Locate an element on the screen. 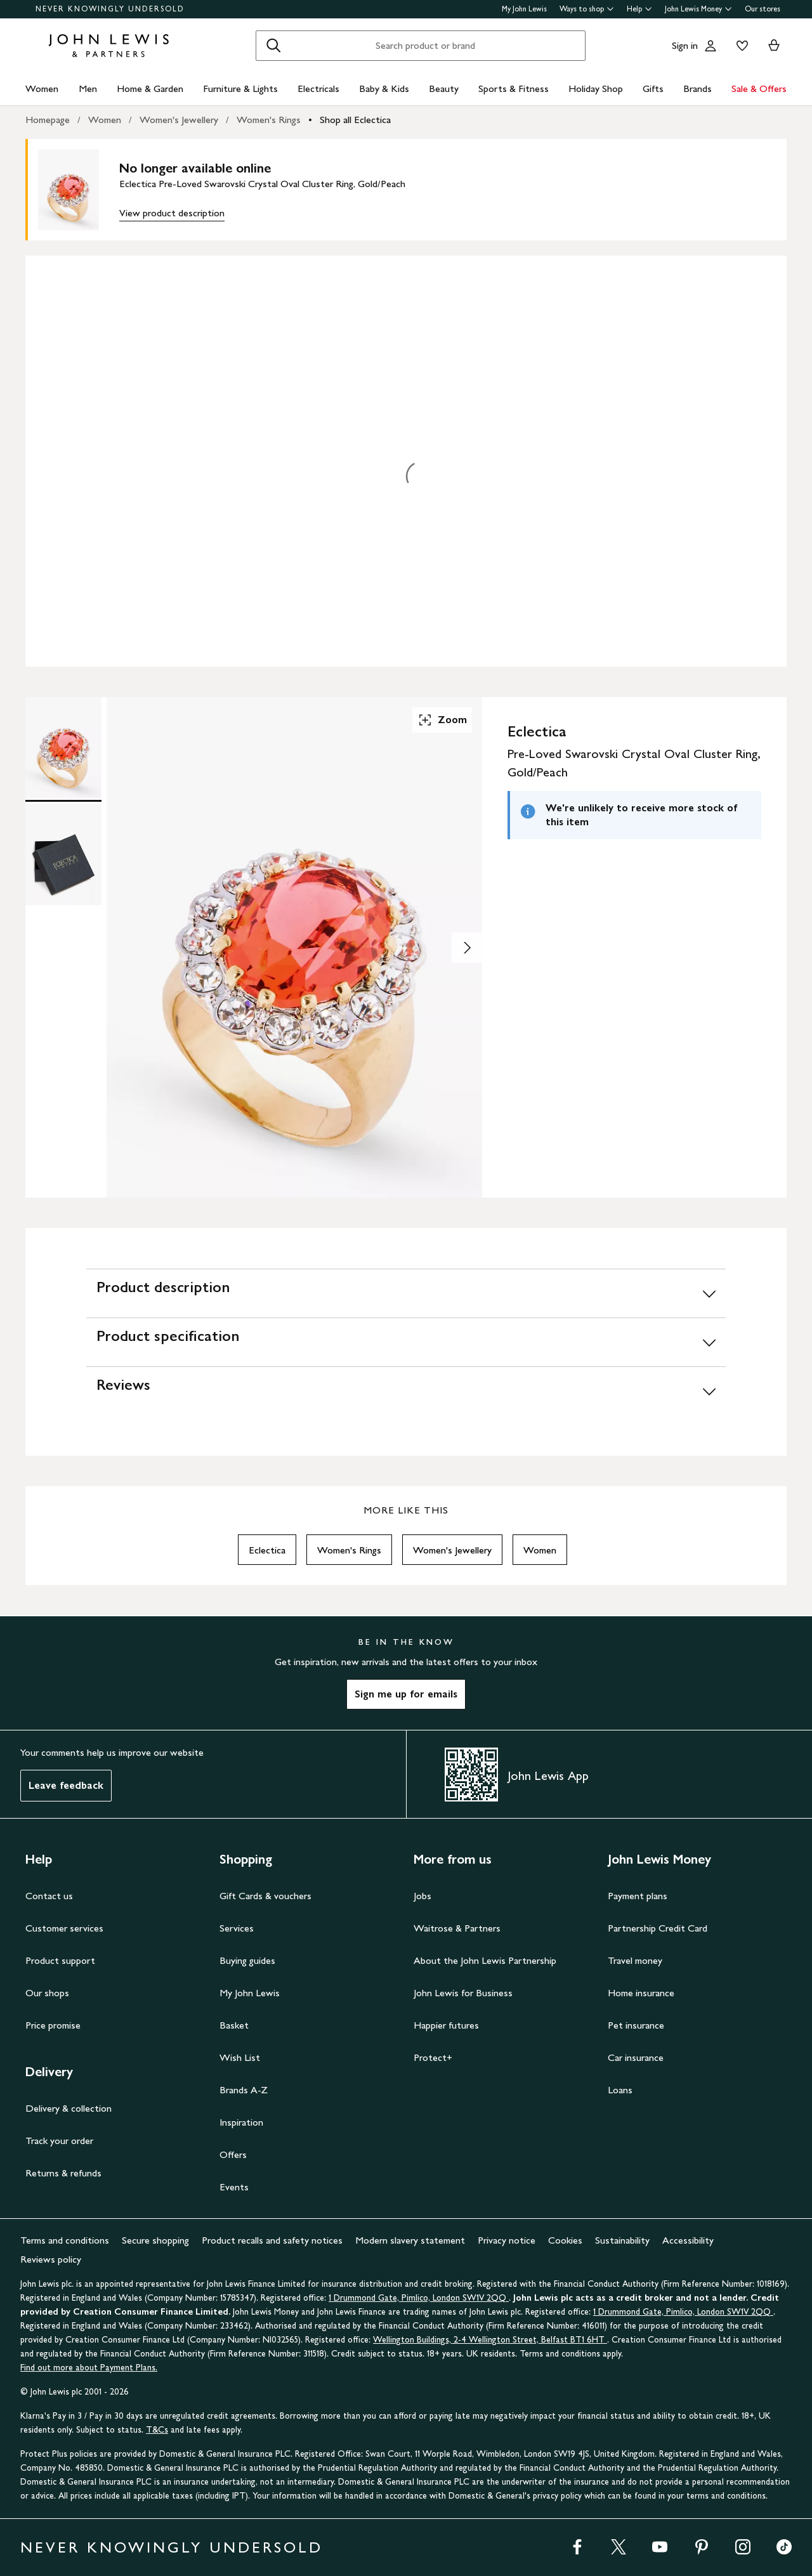 The width and height of the screenshot is (812, 2576). NEVER KNOWINGLY UNDERSOLD is located at coordinates (110, 8).